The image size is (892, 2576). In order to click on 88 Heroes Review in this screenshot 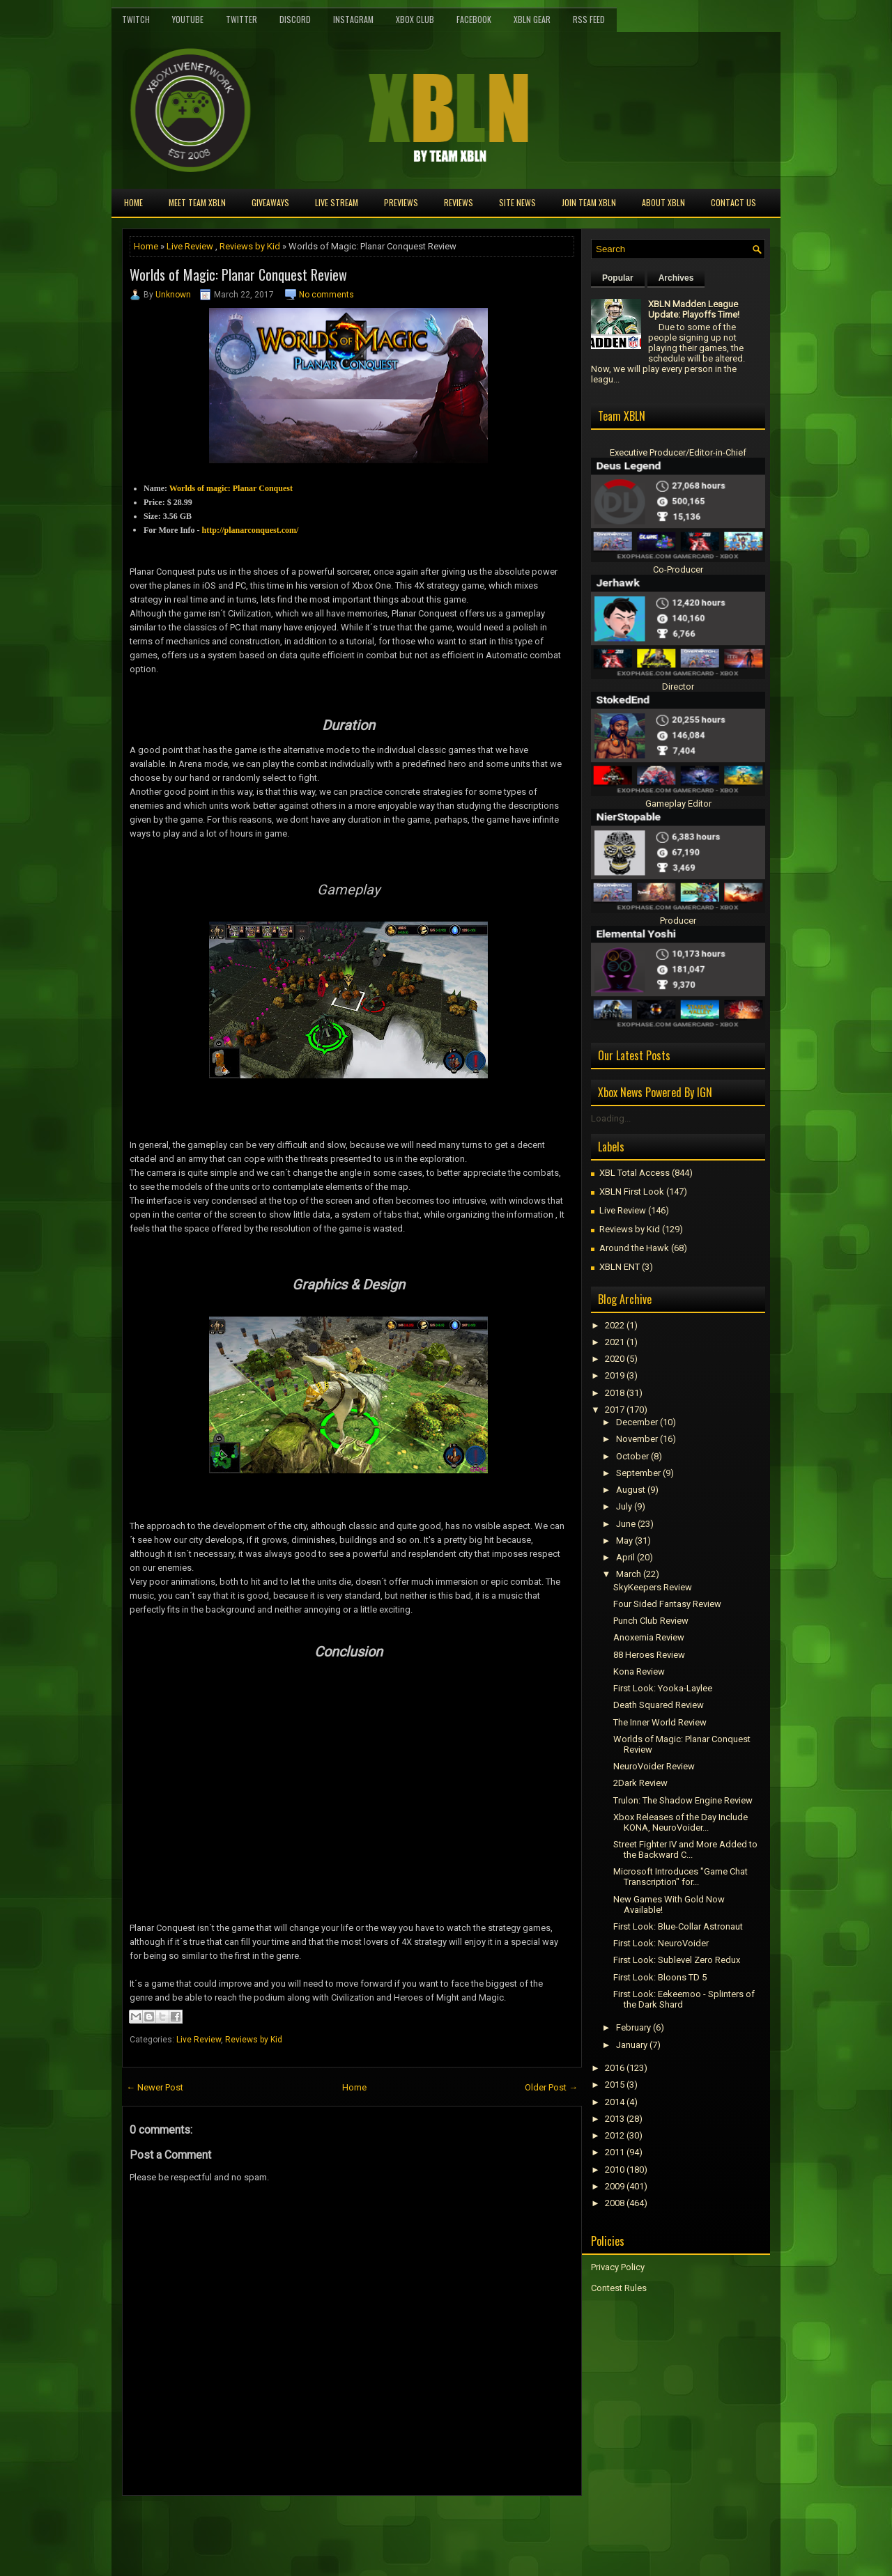, I will do `click(649, 1655)`.